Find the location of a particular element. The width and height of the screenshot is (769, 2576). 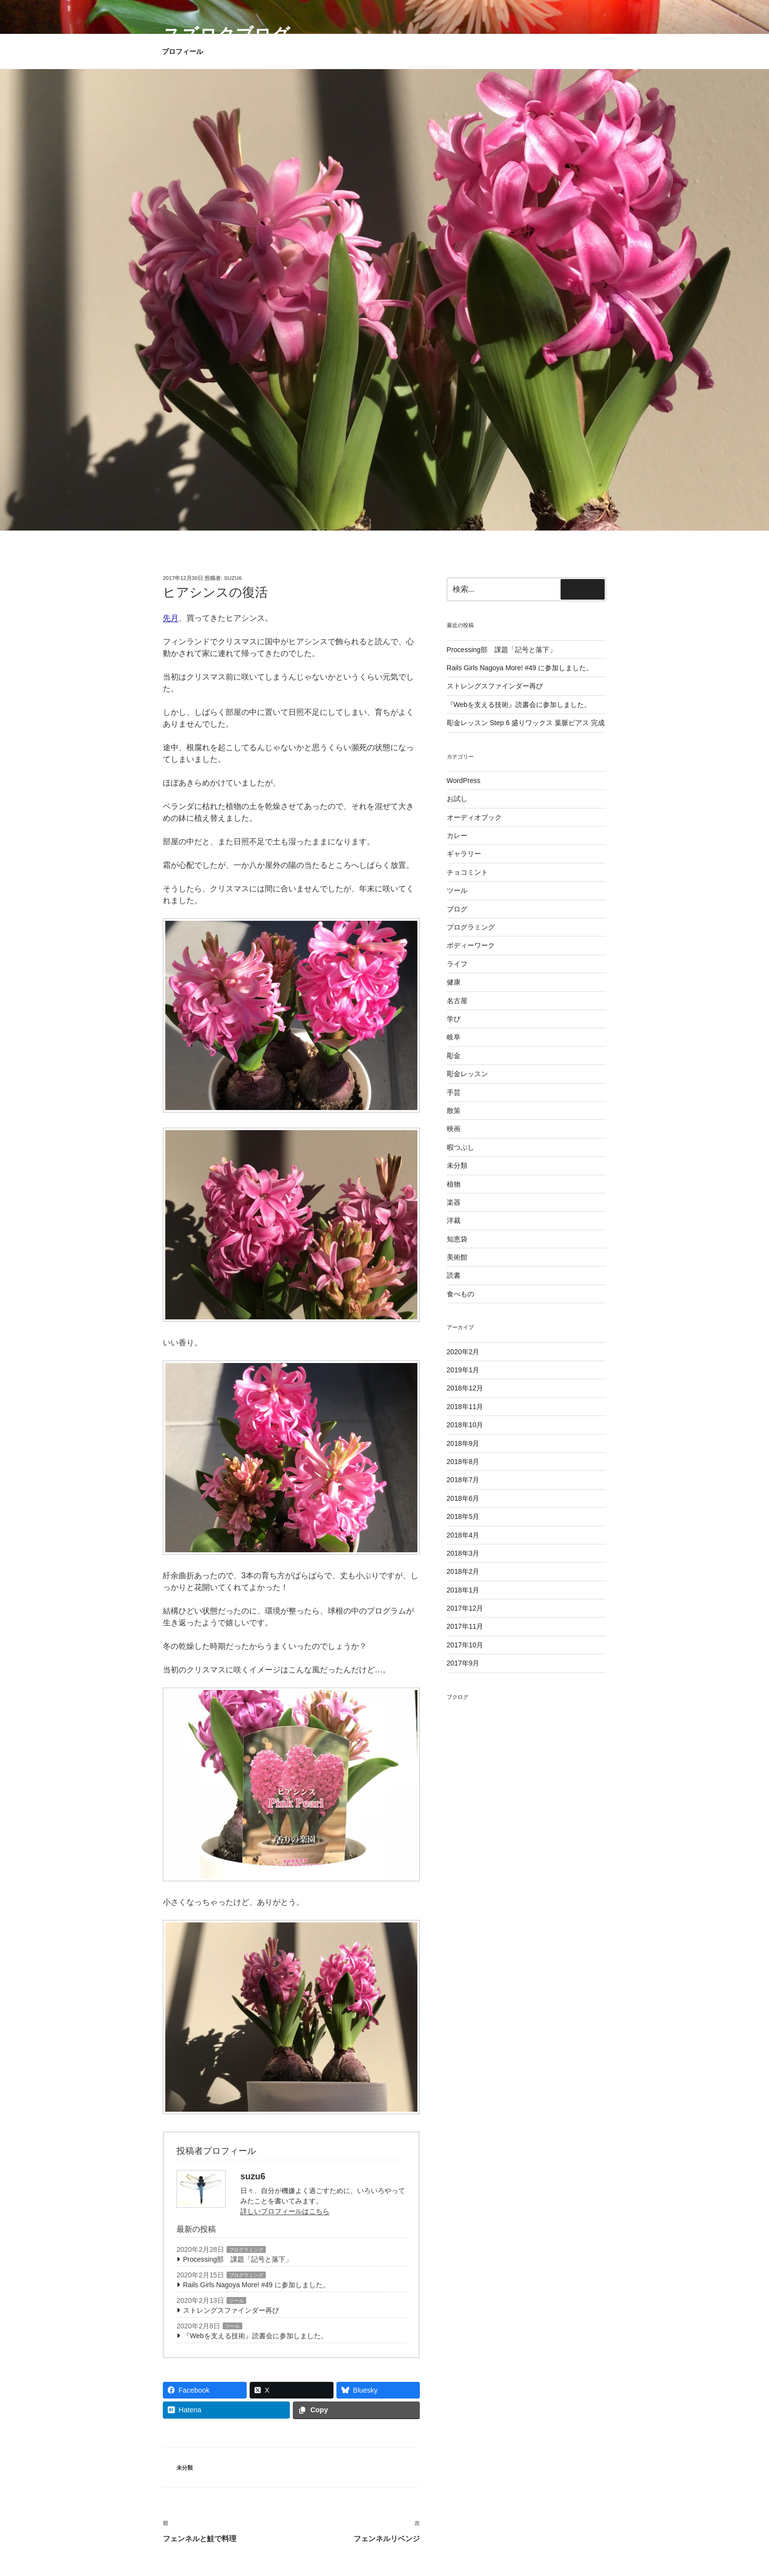

2018年2月 is located at coordinates (463, 1571).